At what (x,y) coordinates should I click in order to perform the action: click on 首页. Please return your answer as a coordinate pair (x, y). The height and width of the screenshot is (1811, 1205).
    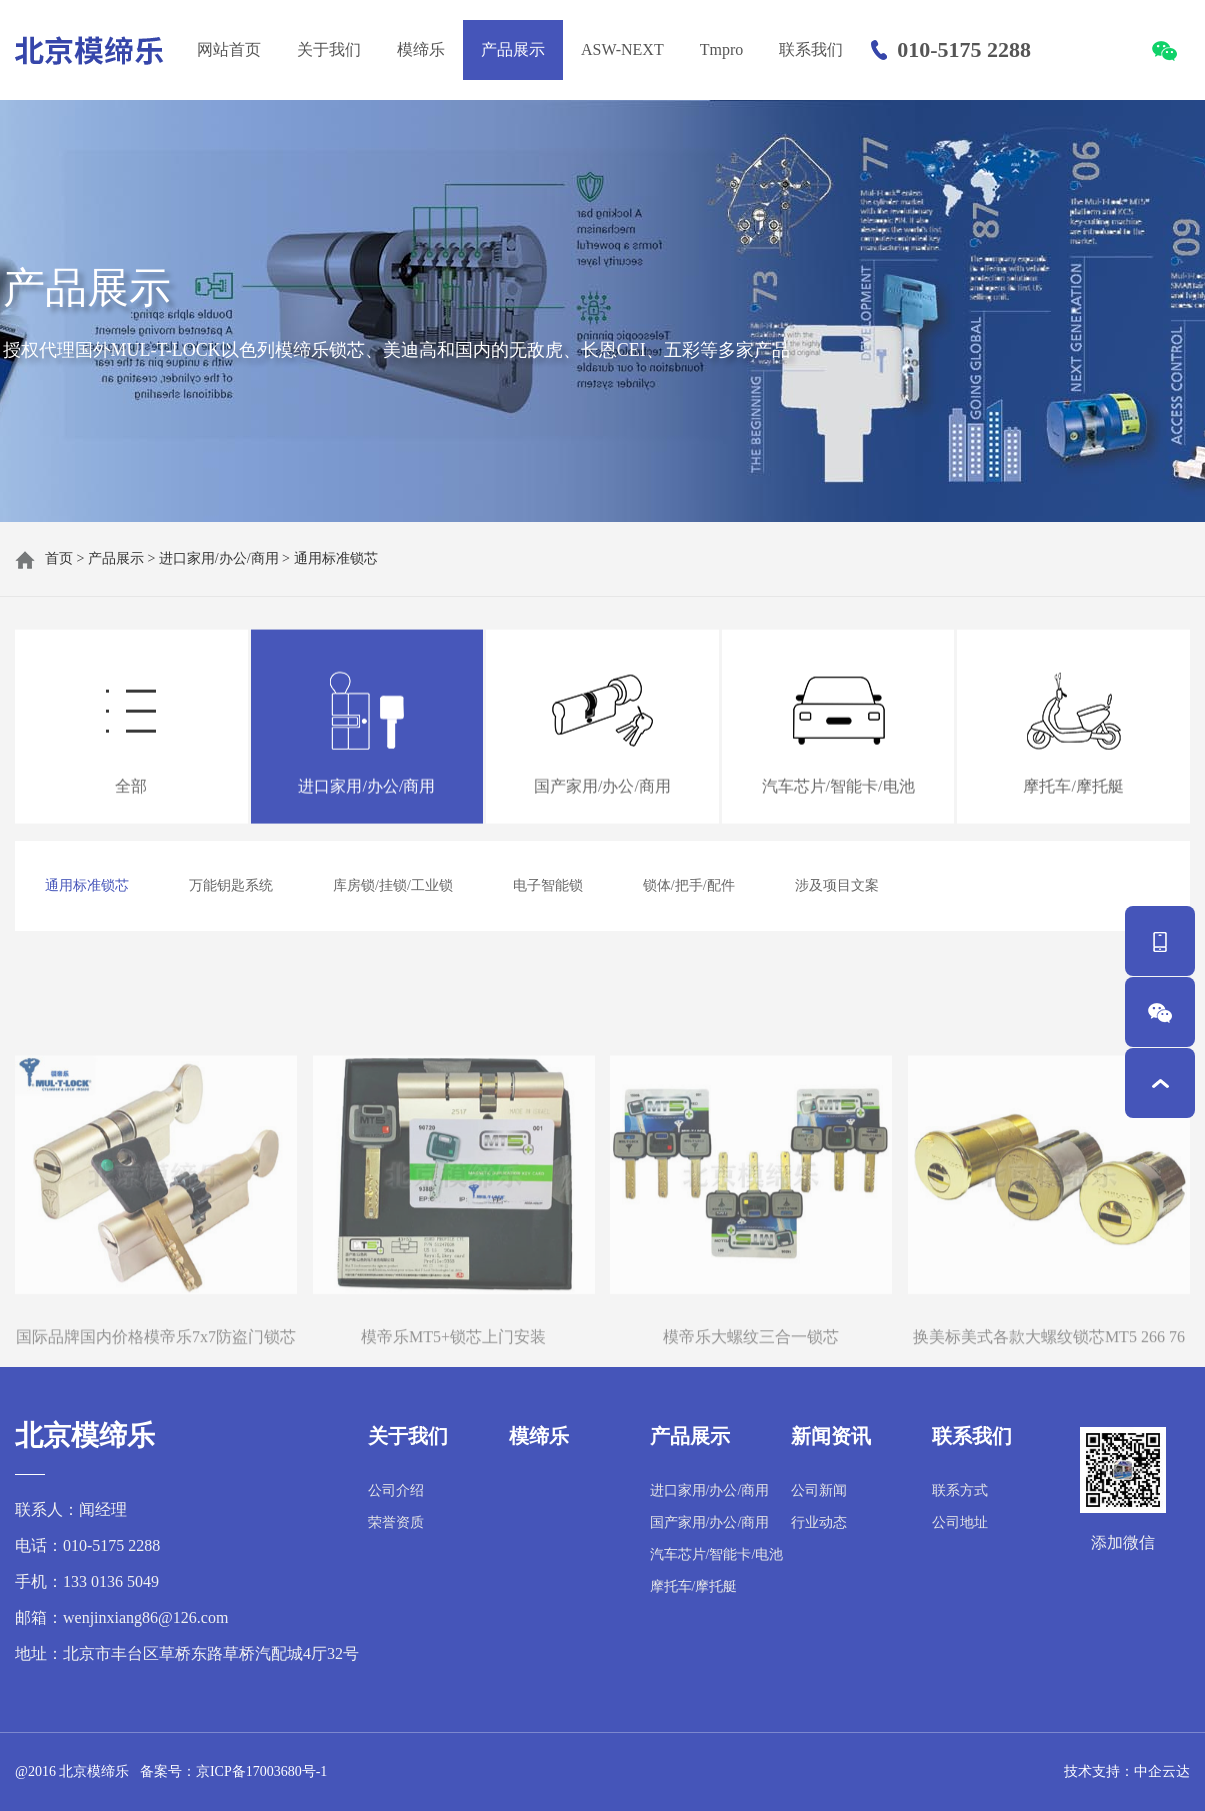
    Looking at the image, I should click on (59, 558).